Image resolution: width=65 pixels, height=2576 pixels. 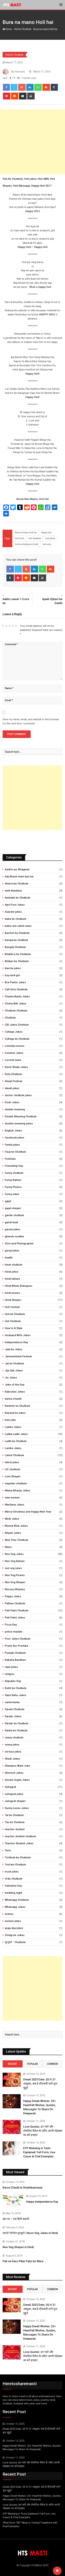 I want to click on Raksha Bandhan, so click(x=15, y=1659).